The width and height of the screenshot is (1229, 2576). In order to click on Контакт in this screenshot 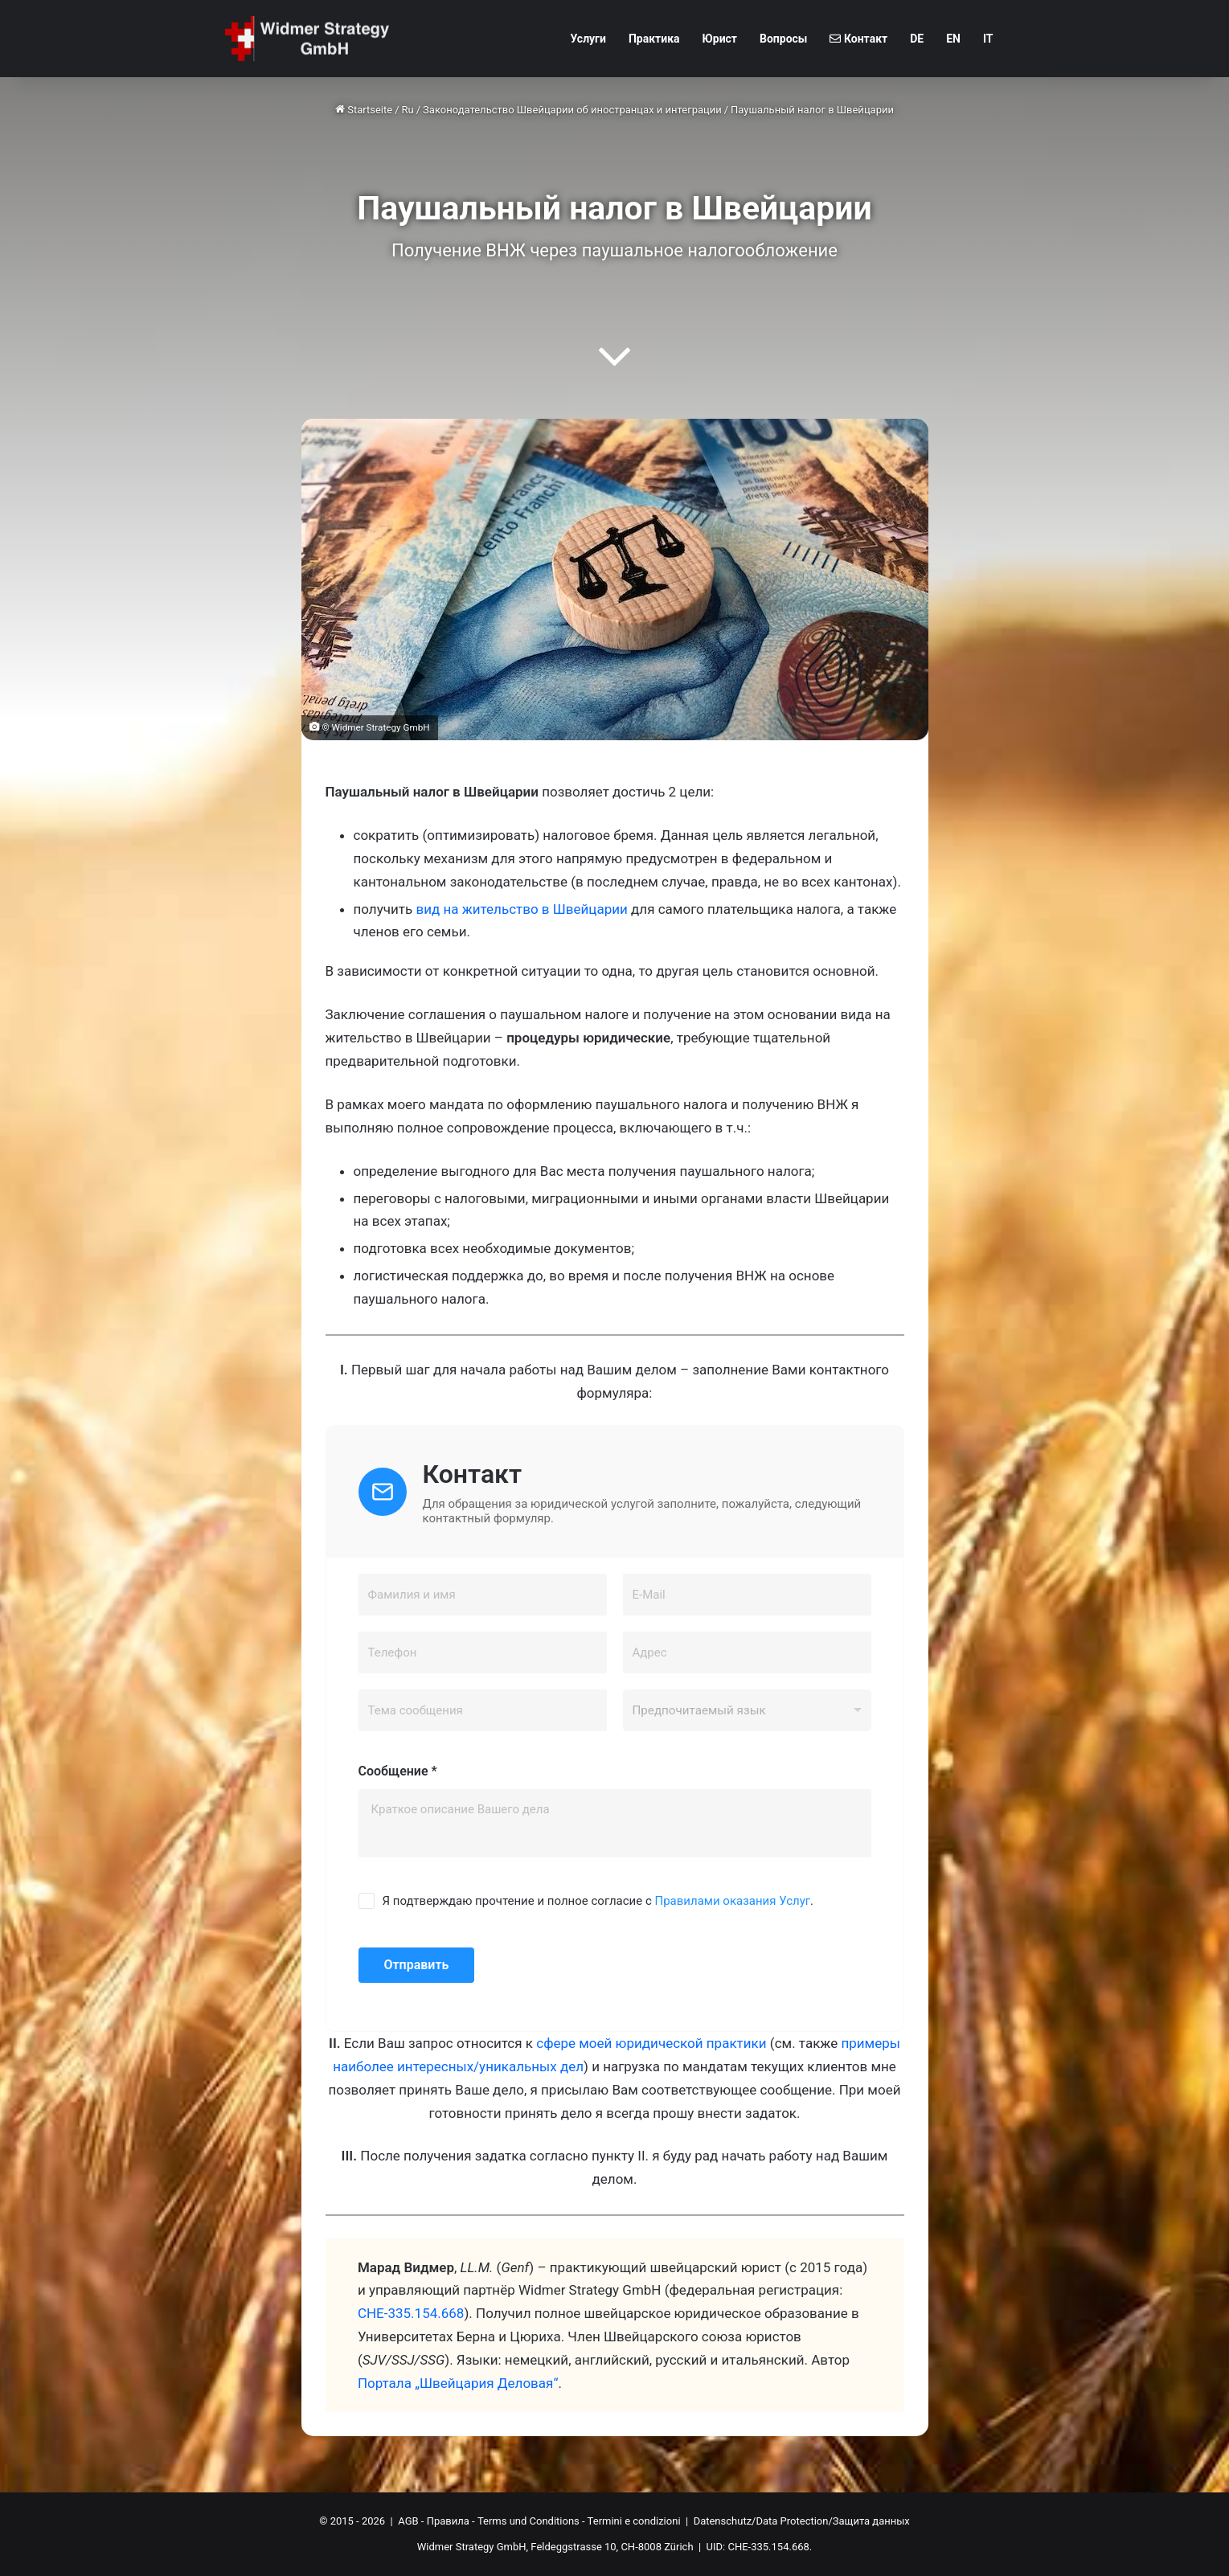, I will do `click(858, 38)`.